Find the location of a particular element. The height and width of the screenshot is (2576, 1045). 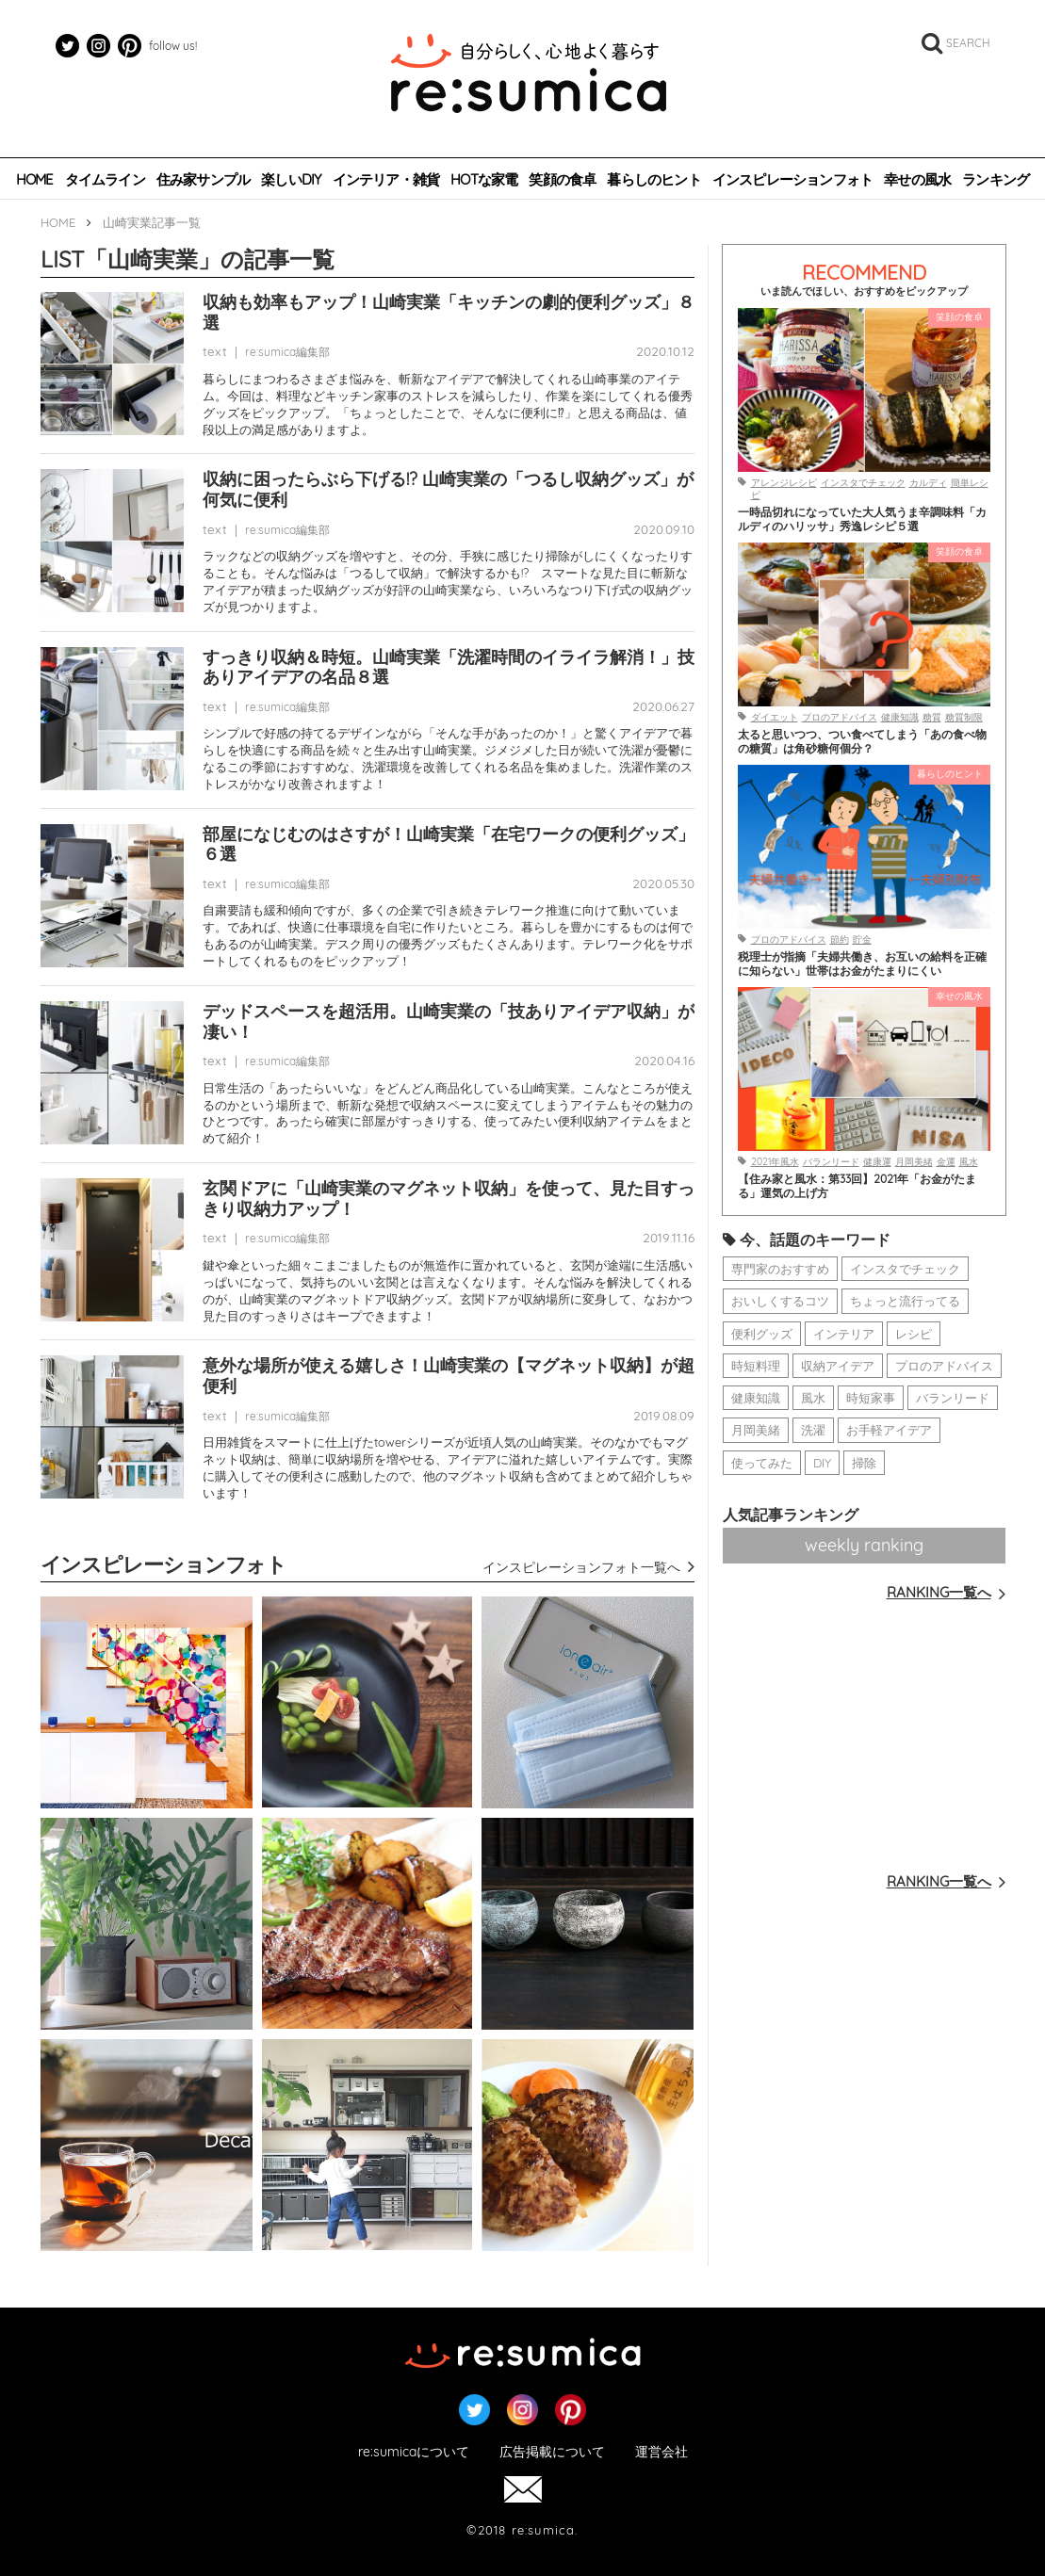

2021年風水 is located at coordinates (775, 1162).